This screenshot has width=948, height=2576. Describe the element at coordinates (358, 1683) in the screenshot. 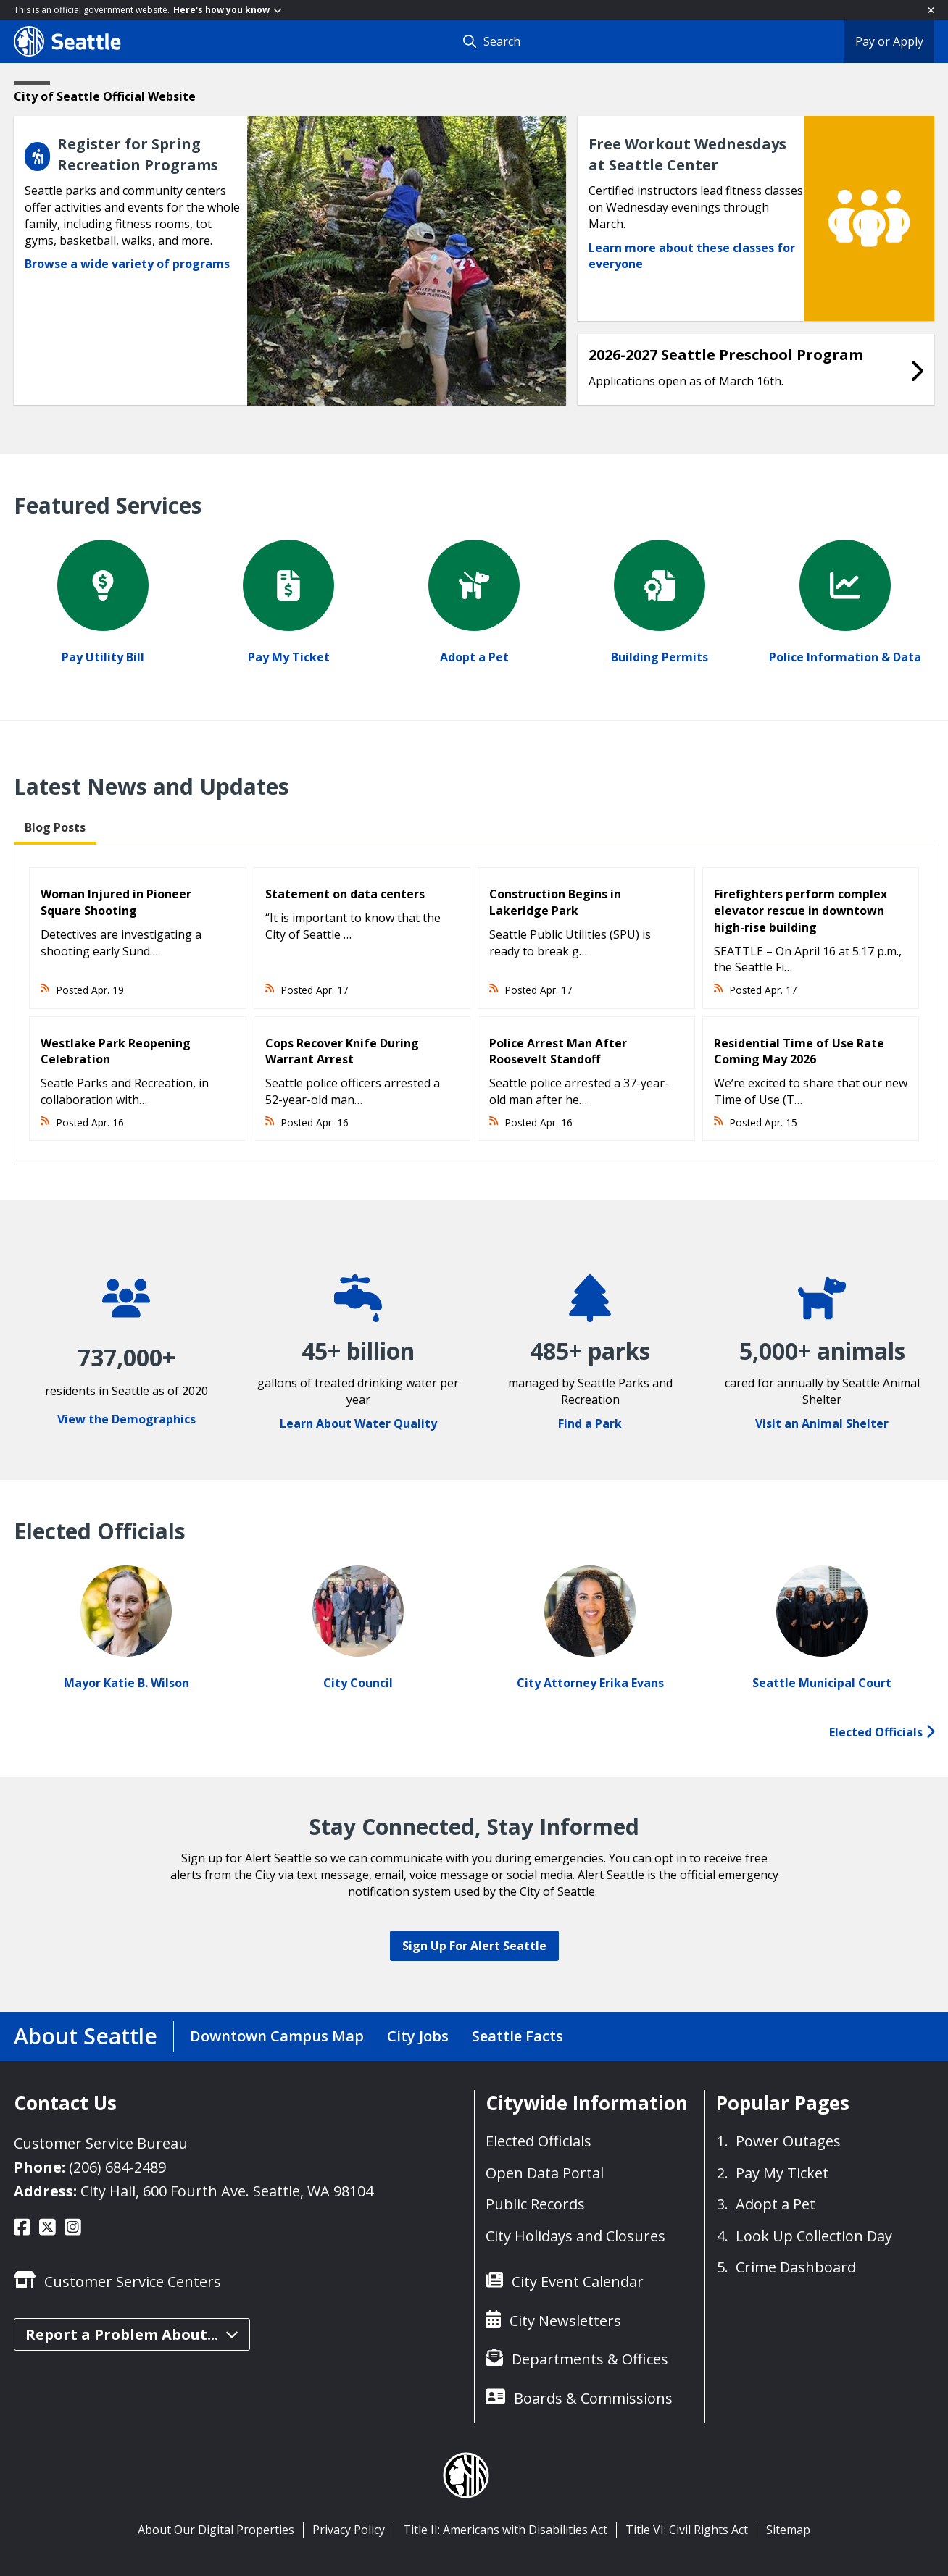

I see `City Council` at that location.